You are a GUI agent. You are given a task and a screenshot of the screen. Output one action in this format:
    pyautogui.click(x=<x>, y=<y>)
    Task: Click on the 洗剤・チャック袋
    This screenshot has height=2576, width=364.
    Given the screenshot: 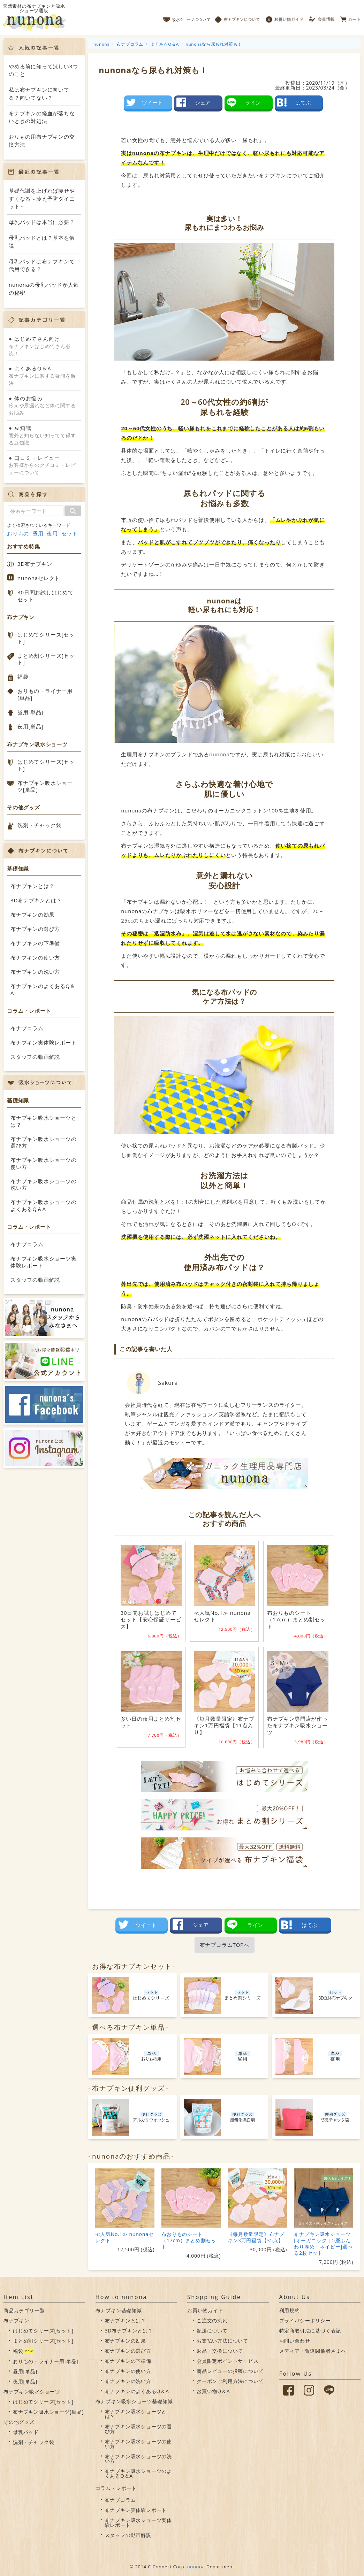 What is the action you would take?
    pyautogui.click(x=39, y=825)
    